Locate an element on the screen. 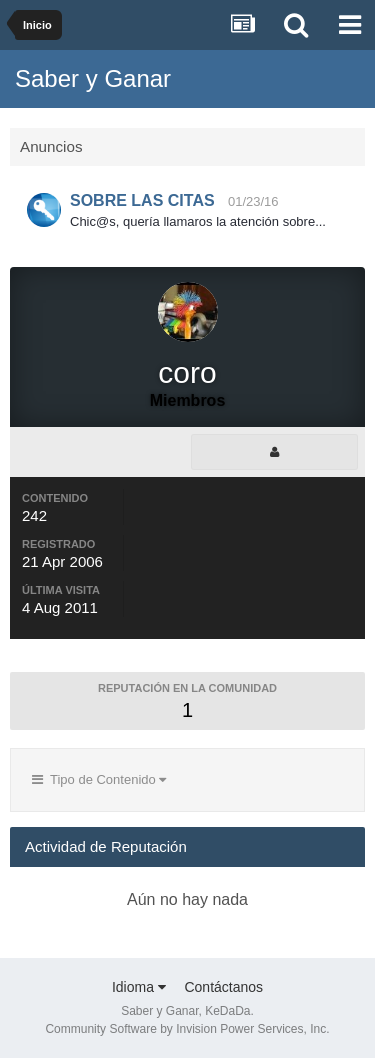 The image size is (375, 1058). SOBRE LAS CITAS is located at coordinates (142, 200).